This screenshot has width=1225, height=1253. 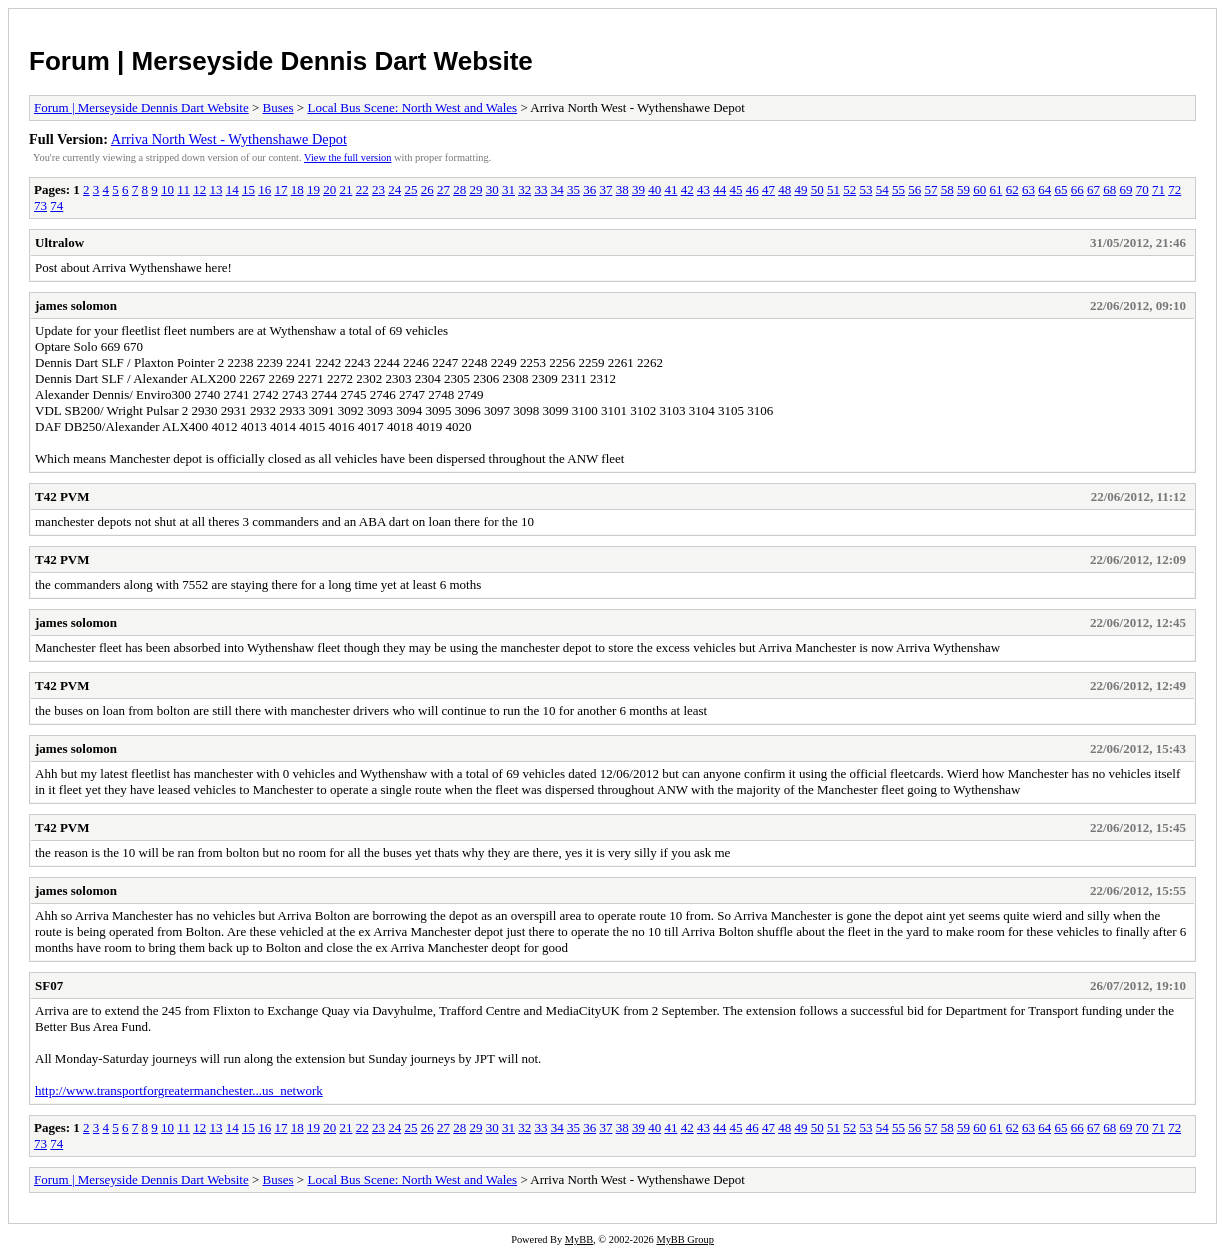 I want to click on 65, so click(x=1060, y=189).